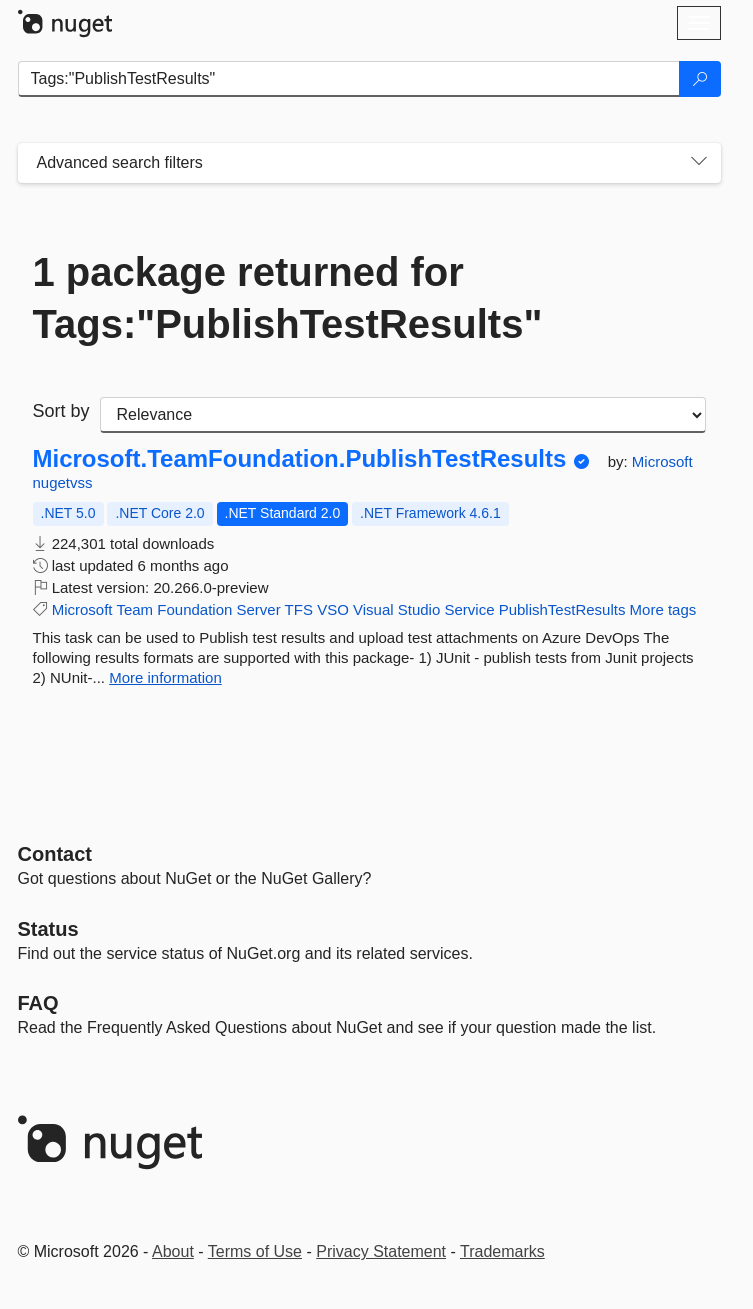  What do you see at coordinates (403, 415) in the screenshot?
I see `[sort package search results by]` at bounding box center [403, 415].